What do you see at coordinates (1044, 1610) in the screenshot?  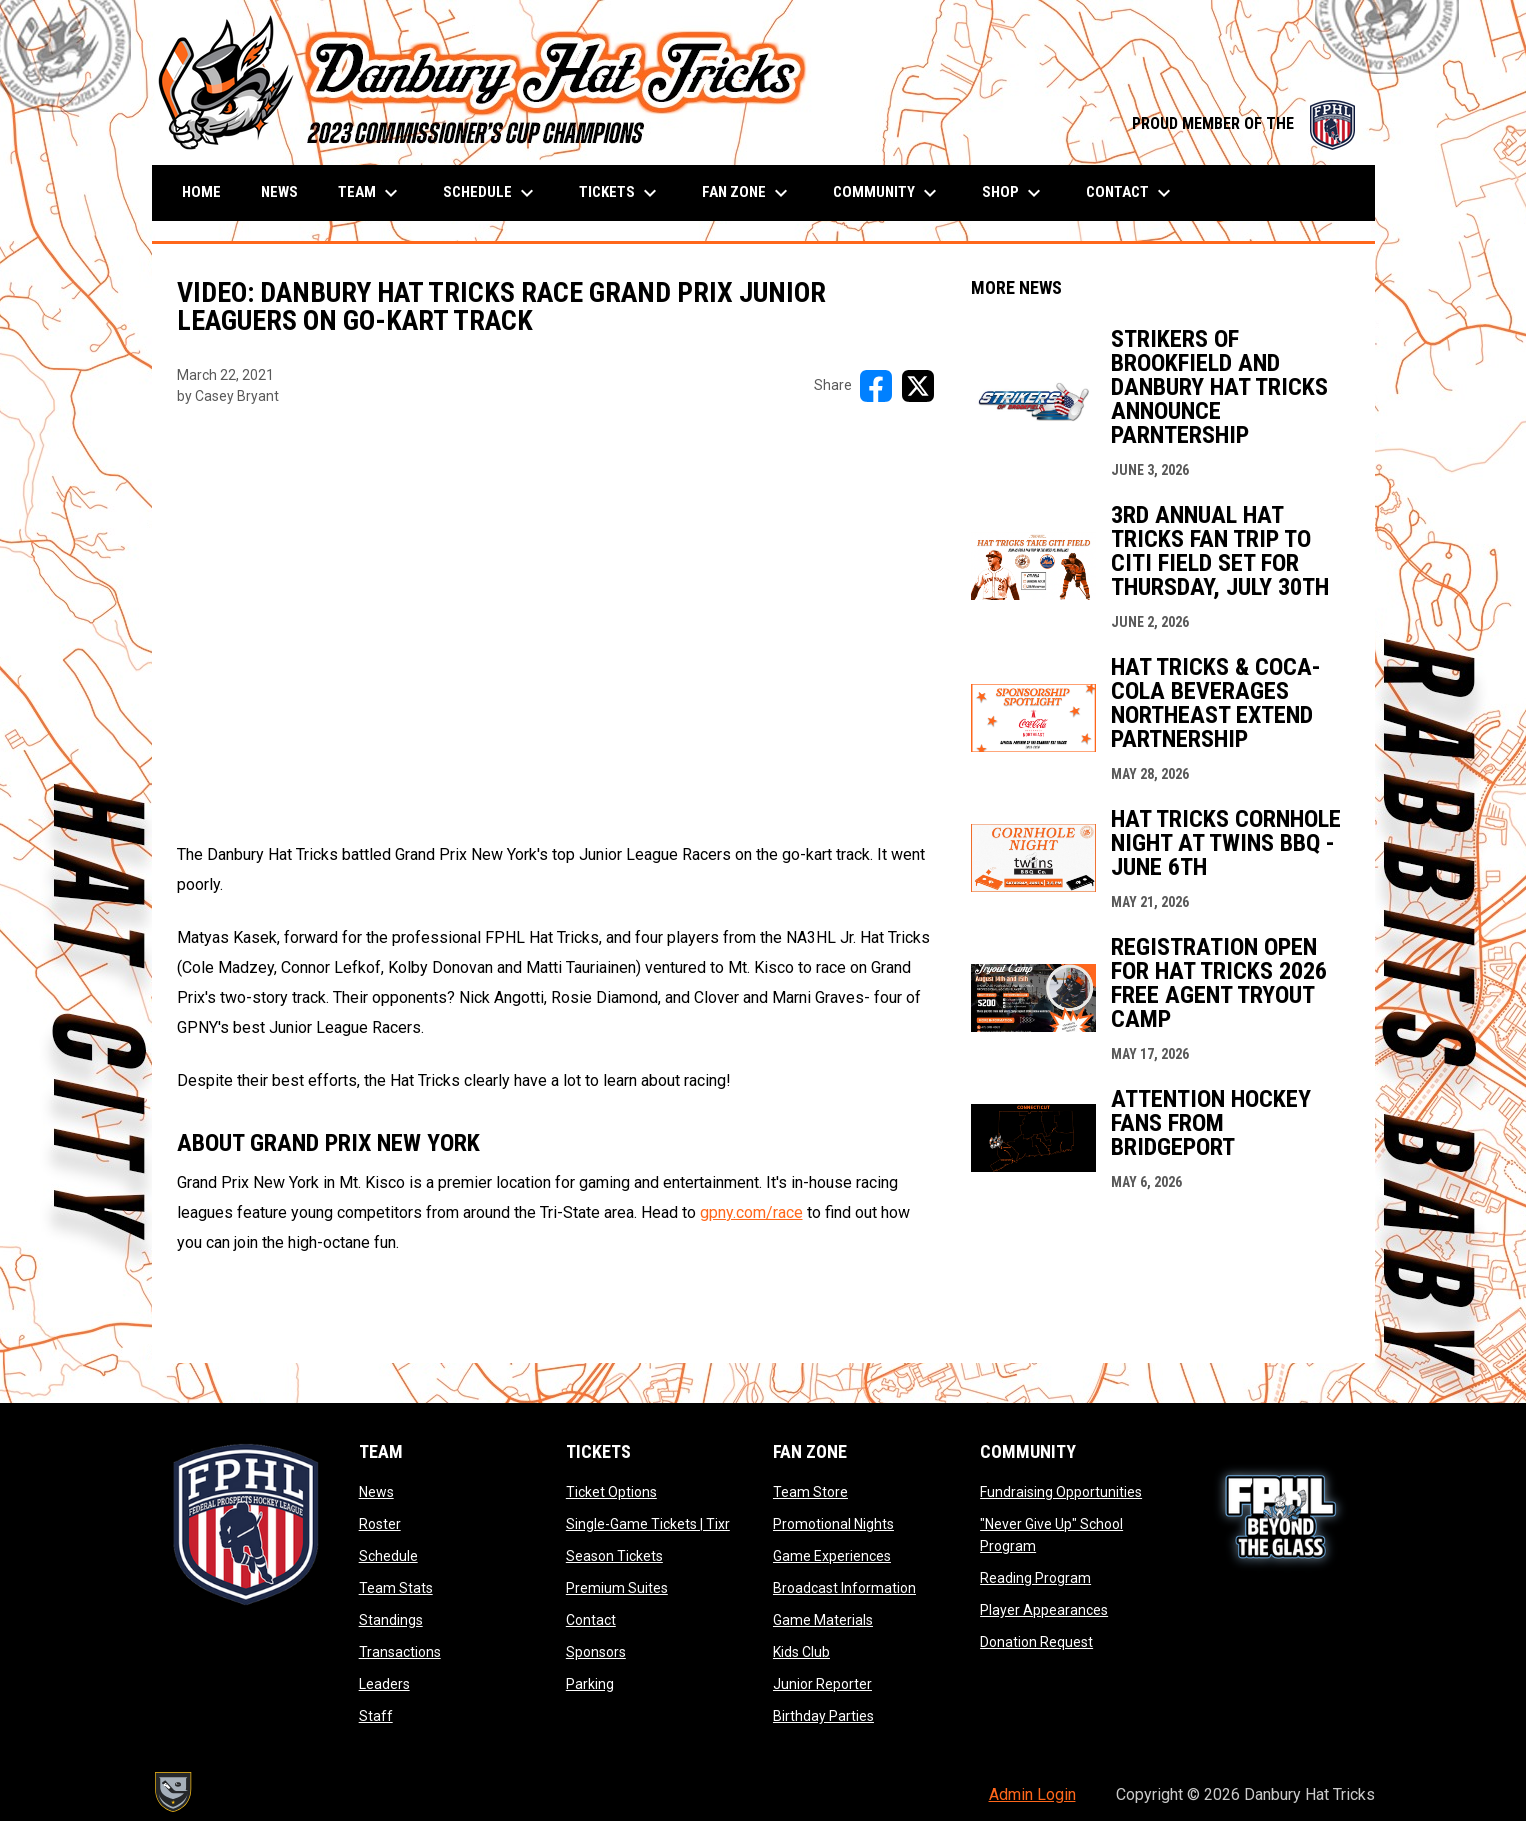 I see `Player Appearances` at bounding box center [1044, 1610].